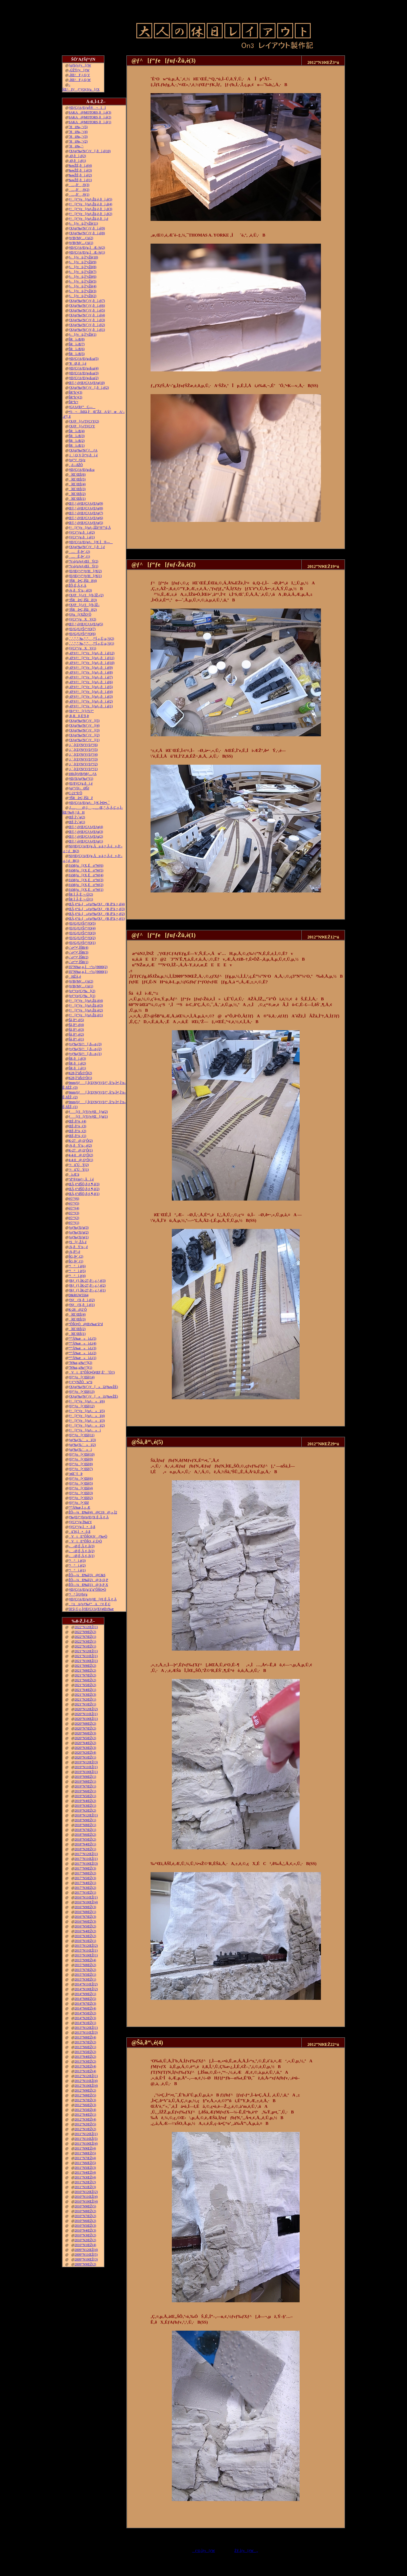 Image resolution: width=407 pixels, height=2576 pixels. Describe the element at coordinates (85, 2042) in the screenshot. I see `2013”N7ŒŽ(2)` at that location.